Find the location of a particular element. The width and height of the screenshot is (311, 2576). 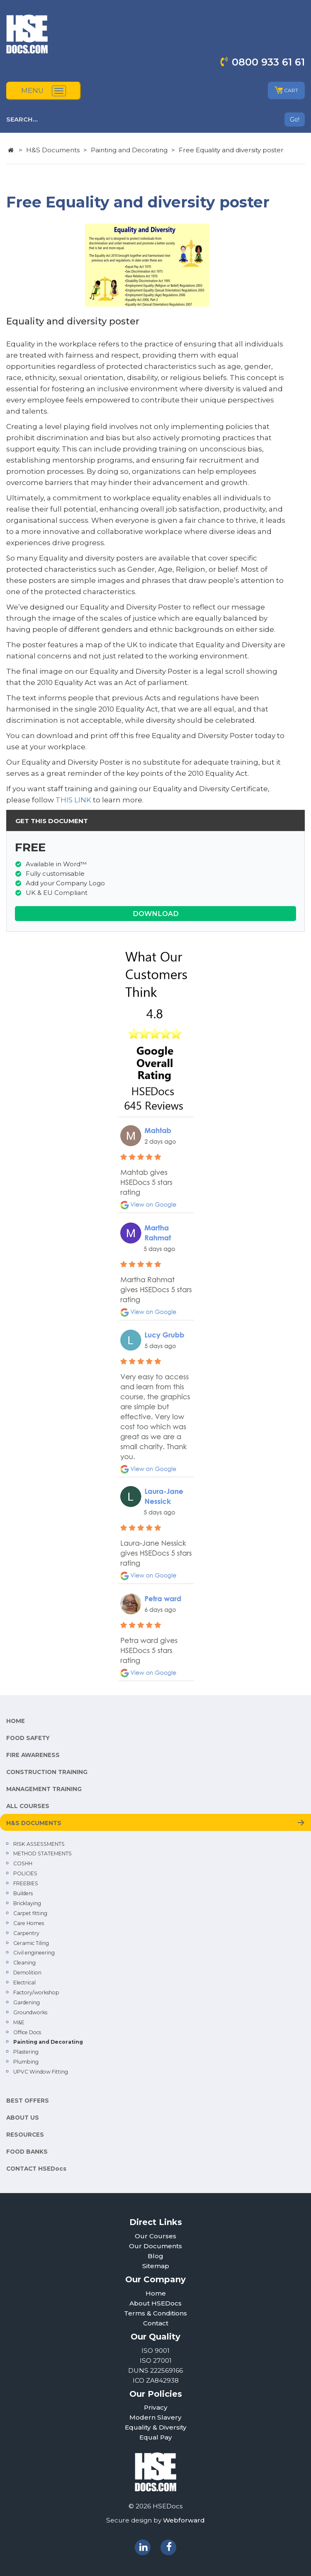

Cleaning is located at coordinates (24, 1962).